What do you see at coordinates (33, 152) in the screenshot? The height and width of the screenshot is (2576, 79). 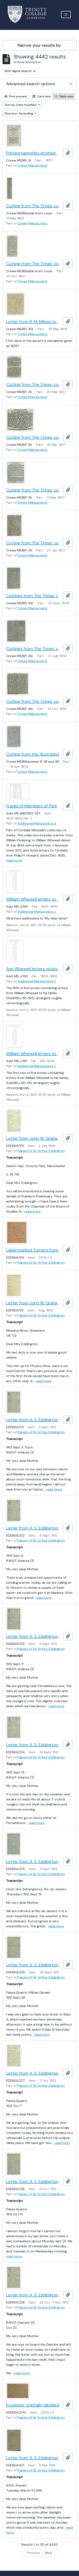 I see `Printed pamphlet entitled , by Hippolyte Barnout` at bounding box center [33, 152].